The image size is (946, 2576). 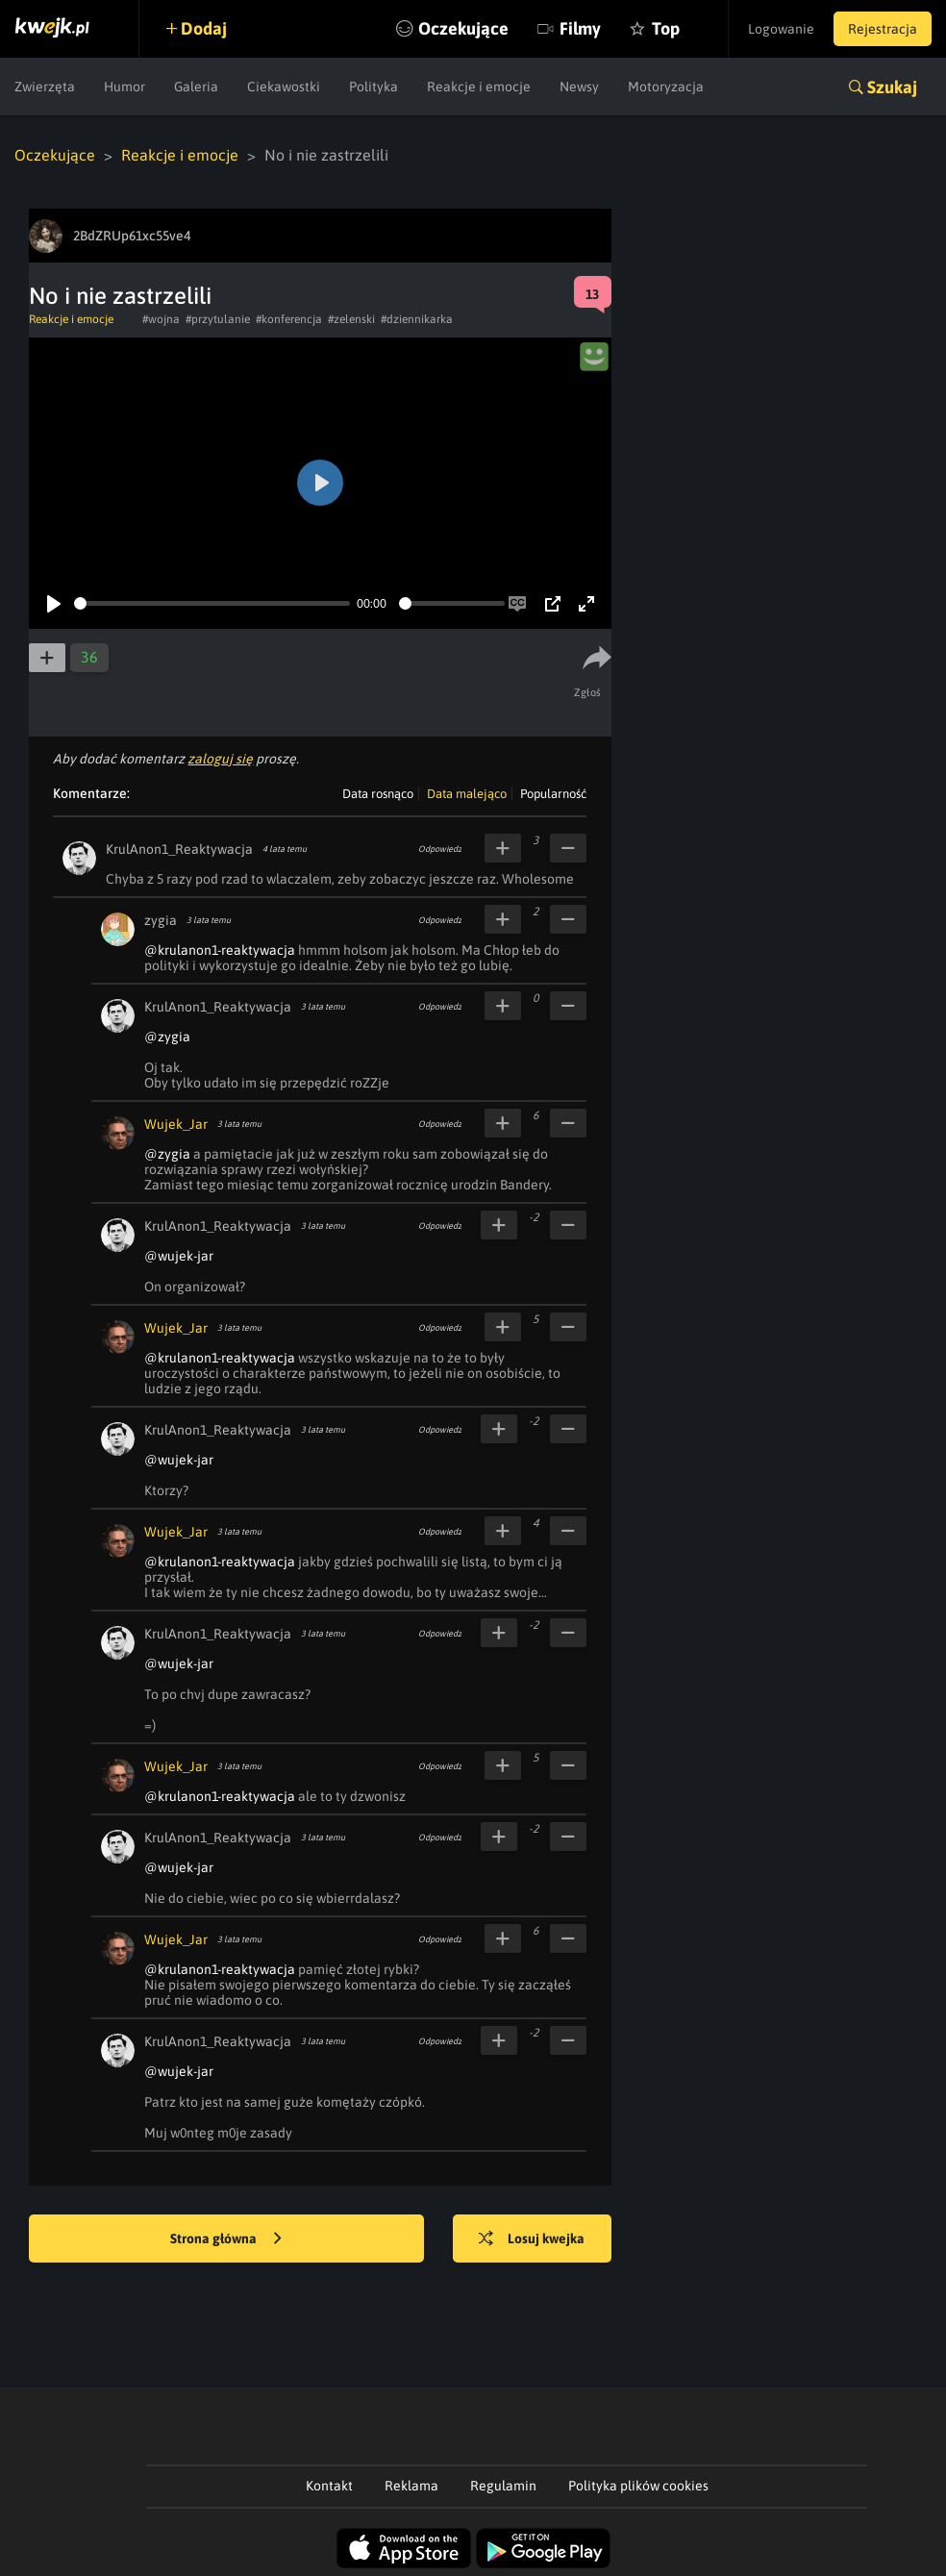 I want to click on Wujek_Jar, so click(x=176, y=1124).